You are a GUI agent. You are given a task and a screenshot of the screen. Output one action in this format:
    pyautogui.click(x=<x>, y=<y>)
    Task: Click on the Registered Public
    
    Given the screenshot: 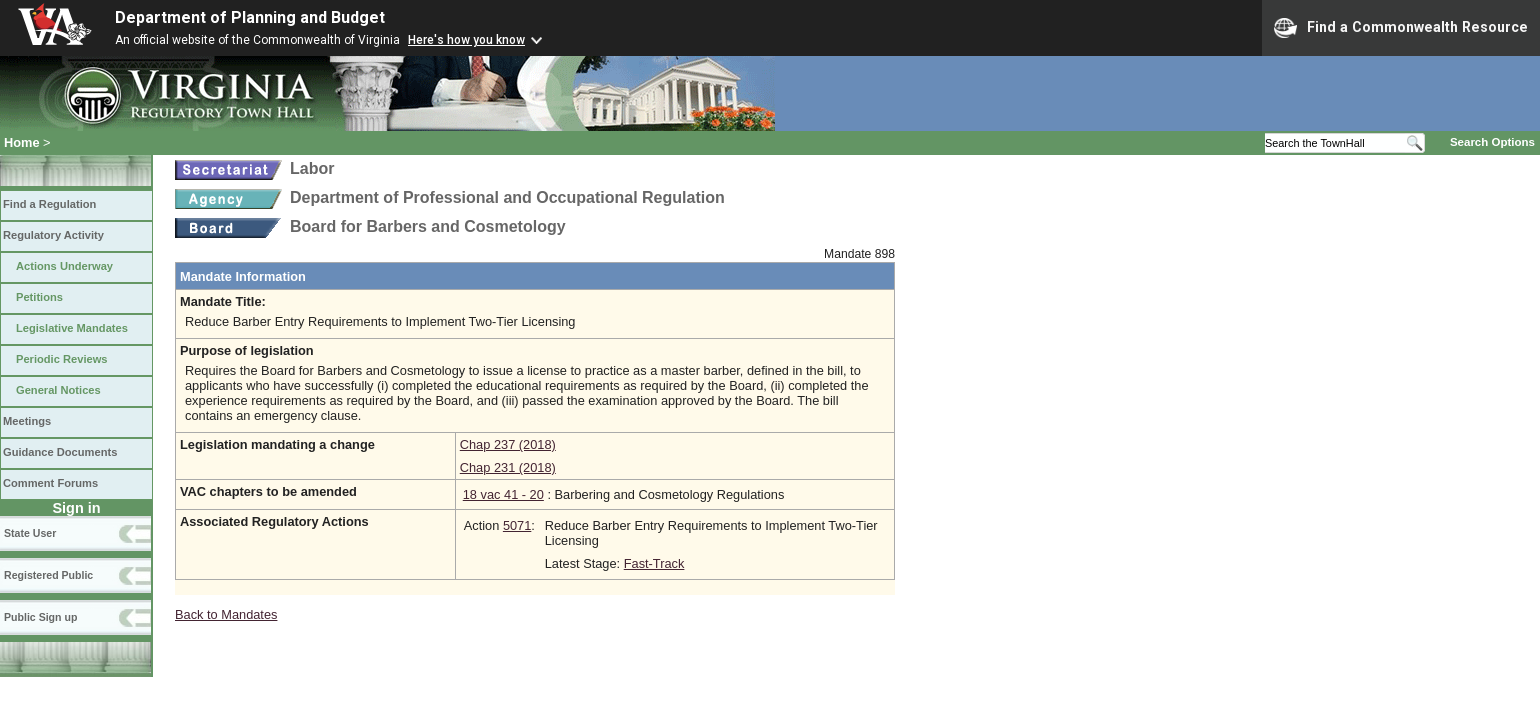 What is the action you would take?
    pyautogui.click(x=48, y=575)
    